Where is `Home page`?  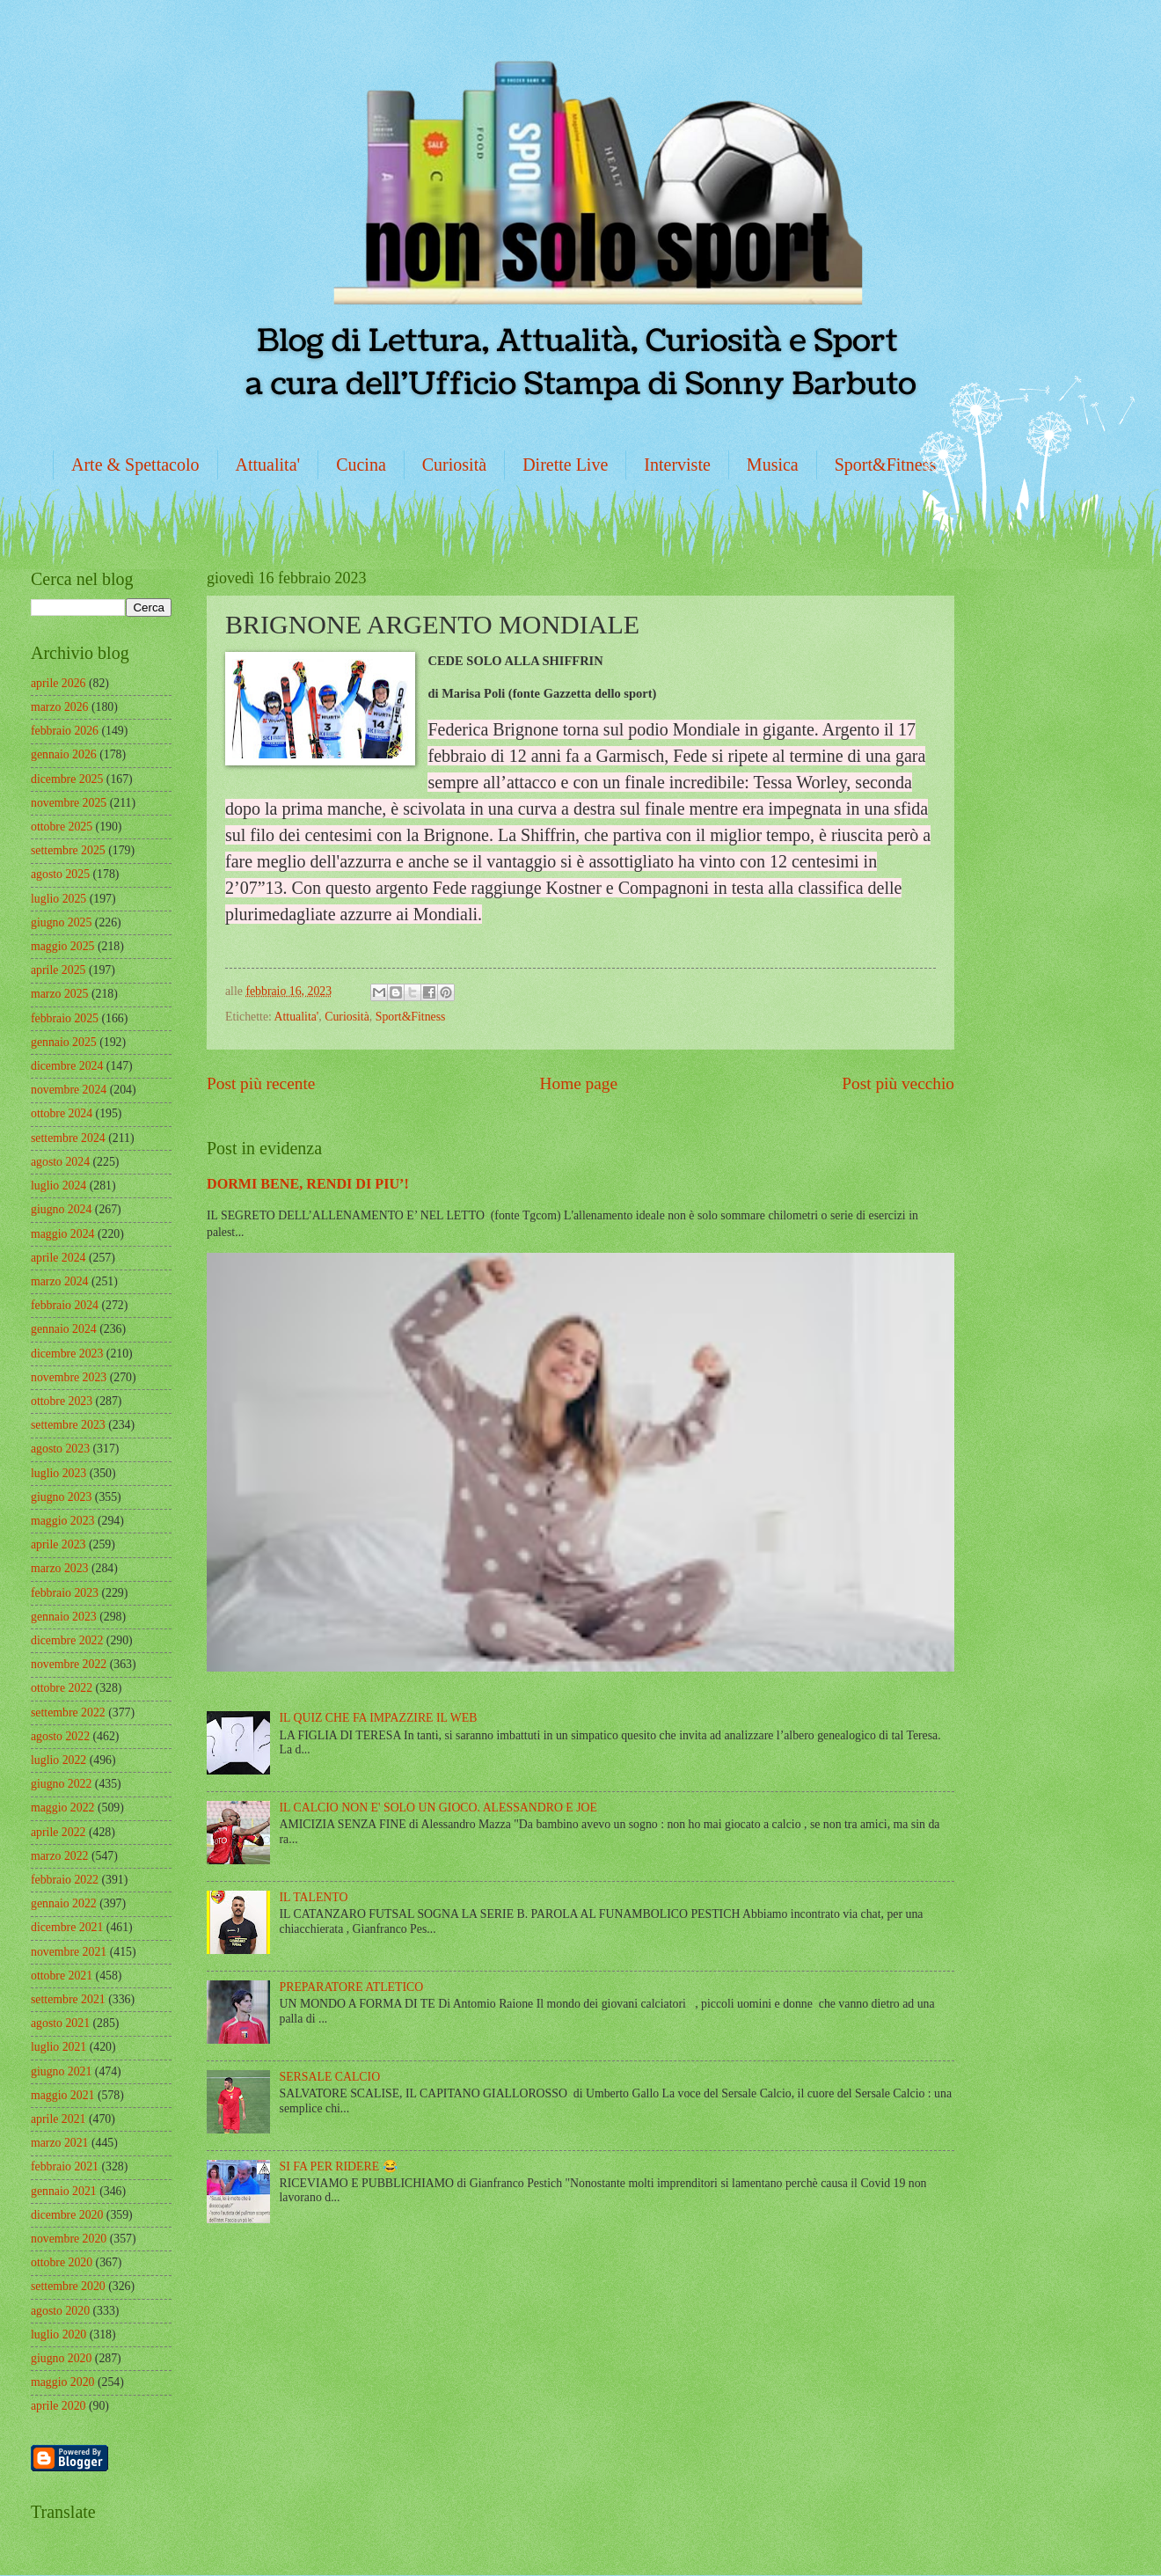
Home page is located at coordinates (578, 1083).